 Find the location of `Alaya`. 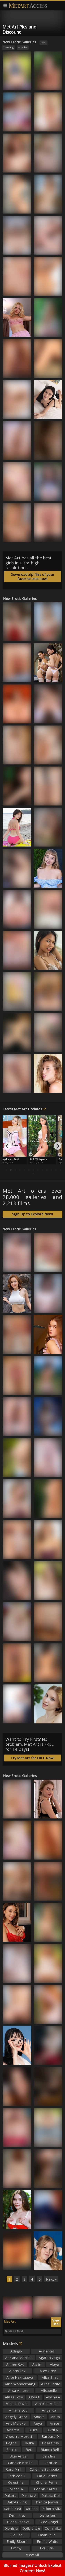

Alaya is located at coordinates (54, 2364).